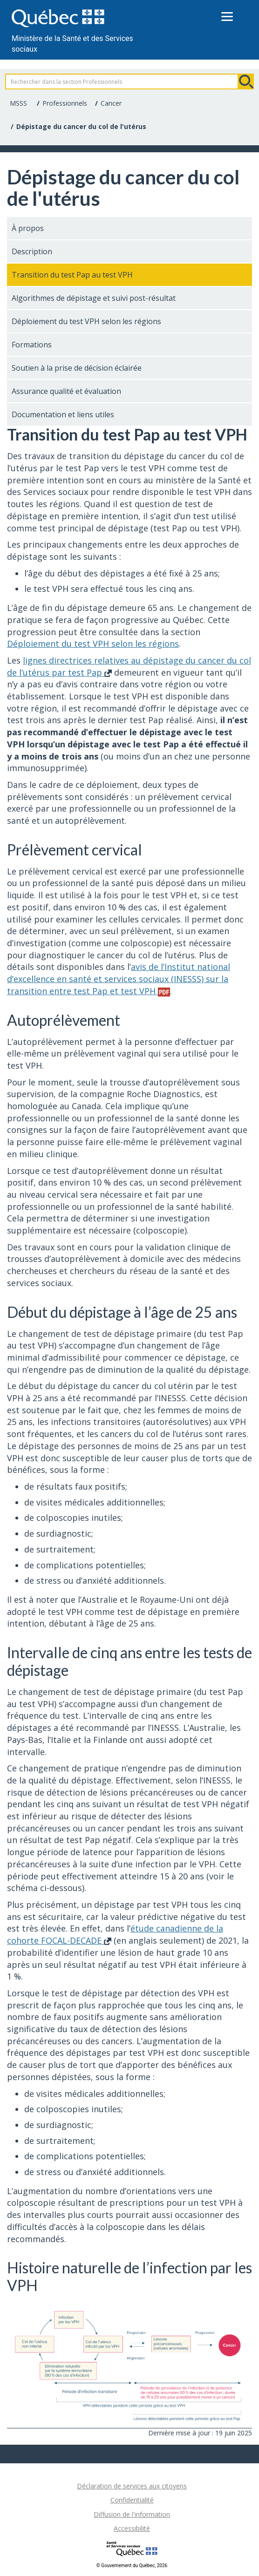  Describe the element at coordinates (77, 368) in the screenshot. I see `Soutien à la prise de décision éclairée` at that location.